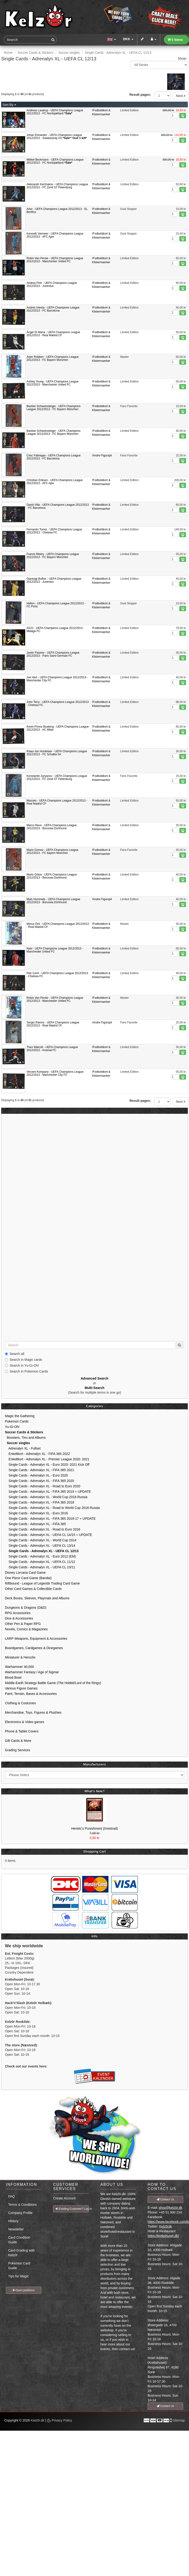 Image resolution: width=189 pixels, height=2576 pixels. What do you see at coordinates (25, 1607) in the screenshot?
I see `Dungeons & Dragons (D&D)` at bounding box center [25, 1607].